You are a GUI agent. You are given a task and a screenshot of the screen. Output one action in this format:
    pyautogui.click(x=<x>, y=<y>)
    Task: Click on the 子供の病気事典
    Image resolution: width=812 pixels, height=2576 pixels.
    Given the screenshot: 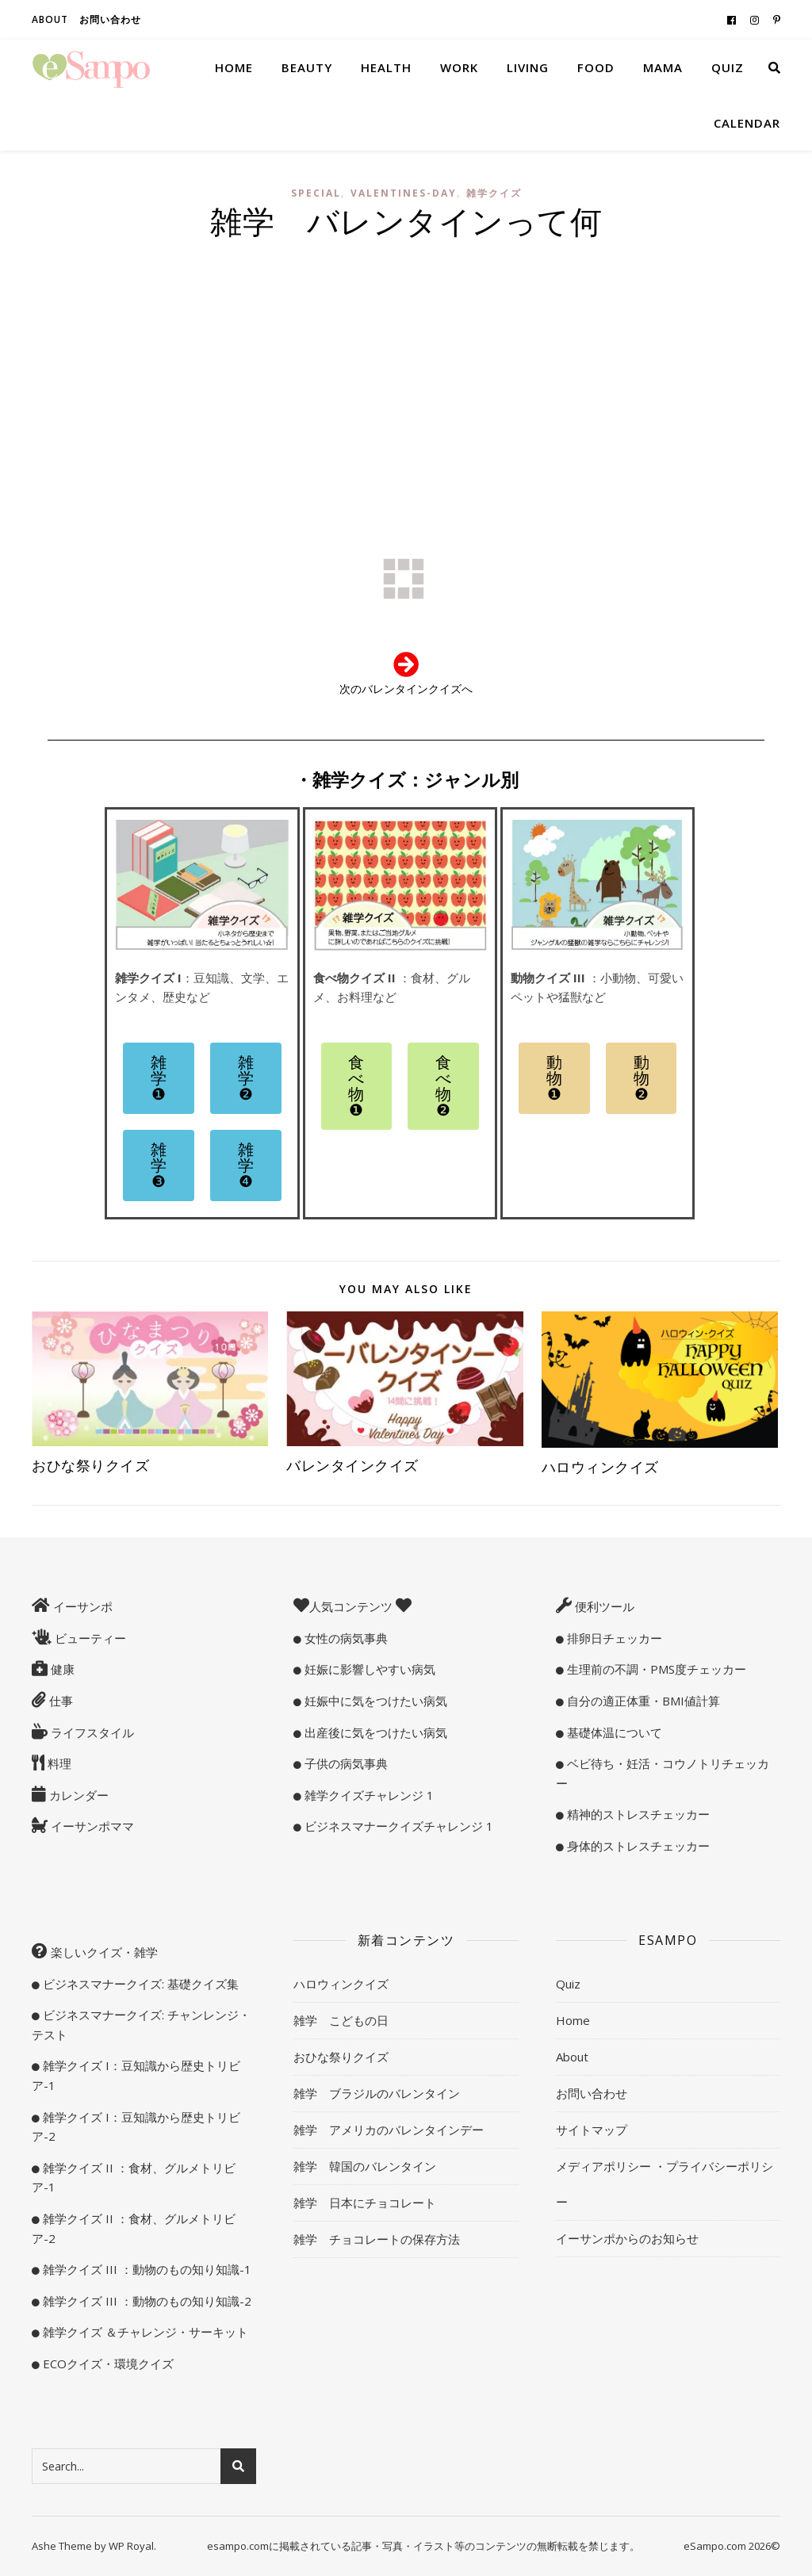 What is the action you would take?
    pyautogui.click(x=344, y=1763)
    